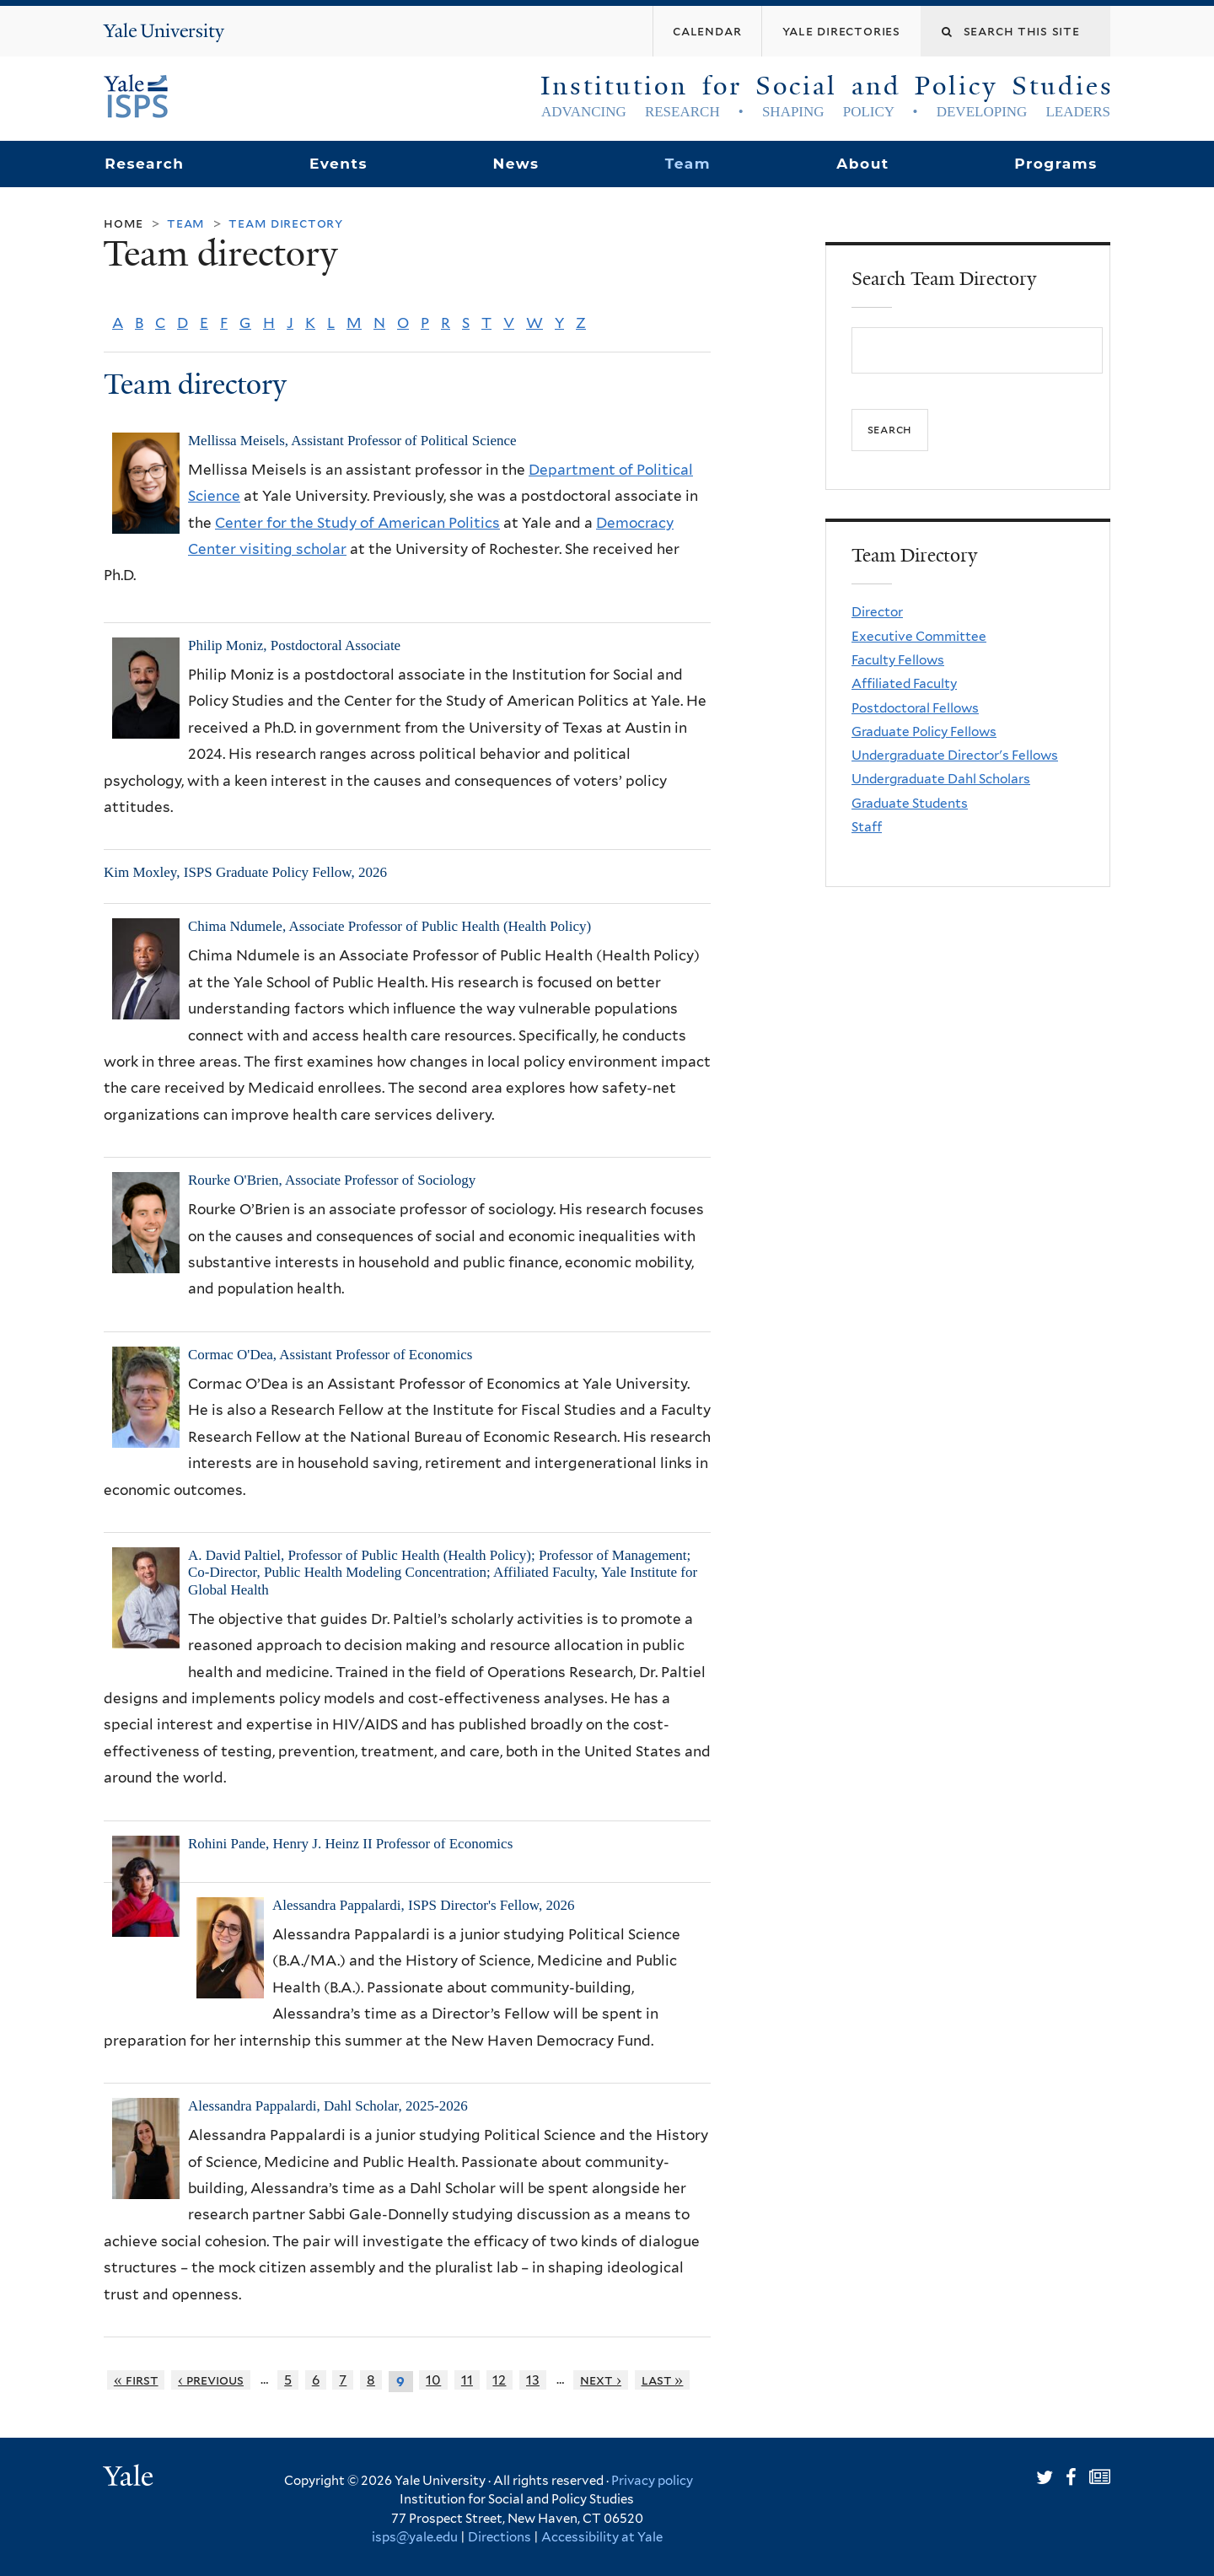 Image resolution: width=1214 pixels, height=2576 pixels. Describe the element at coordinates (338, 163) in the screenshot. I see `Events` at that location.